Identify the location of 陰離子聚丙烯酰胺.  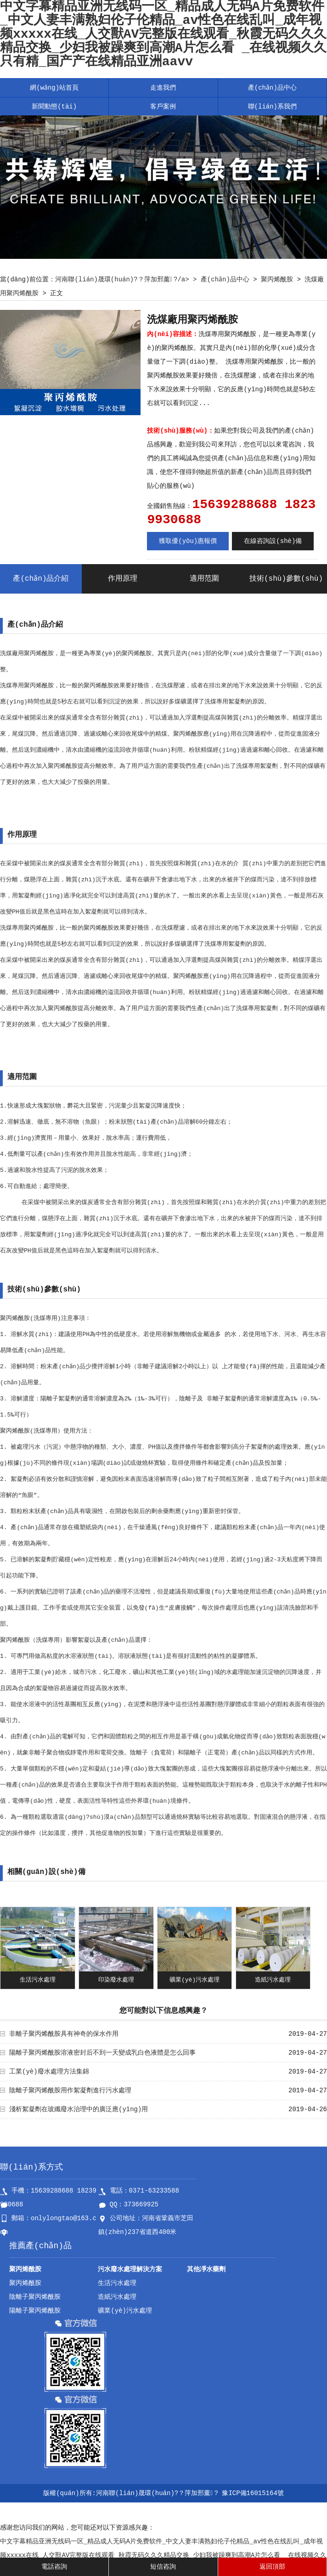
(35, 2297).